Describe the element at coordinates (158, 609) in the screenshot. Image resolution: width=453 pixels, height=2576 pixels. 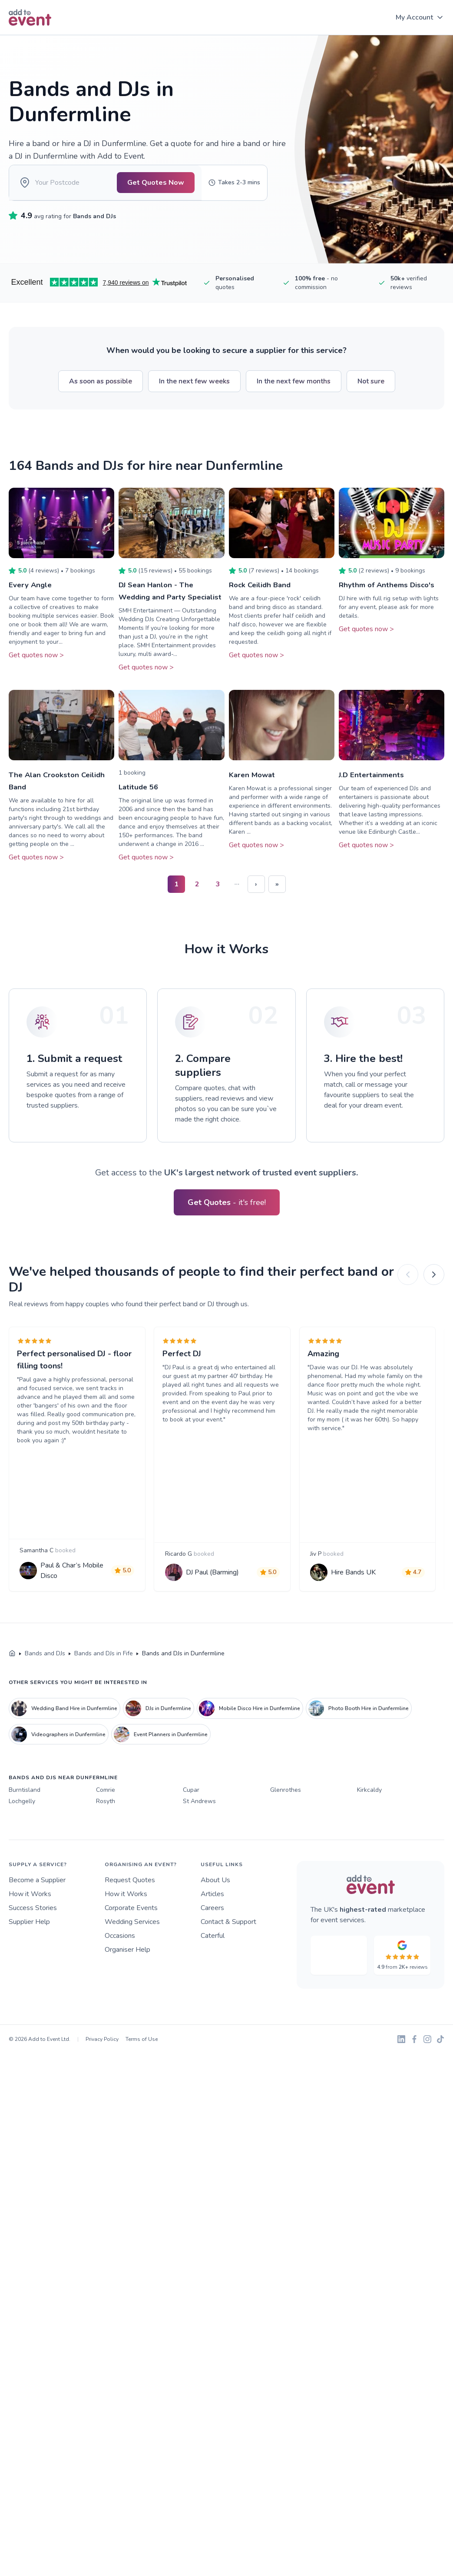
I see `DJ Sean Hanlon - The Wedding and Party Specialist` at that location.